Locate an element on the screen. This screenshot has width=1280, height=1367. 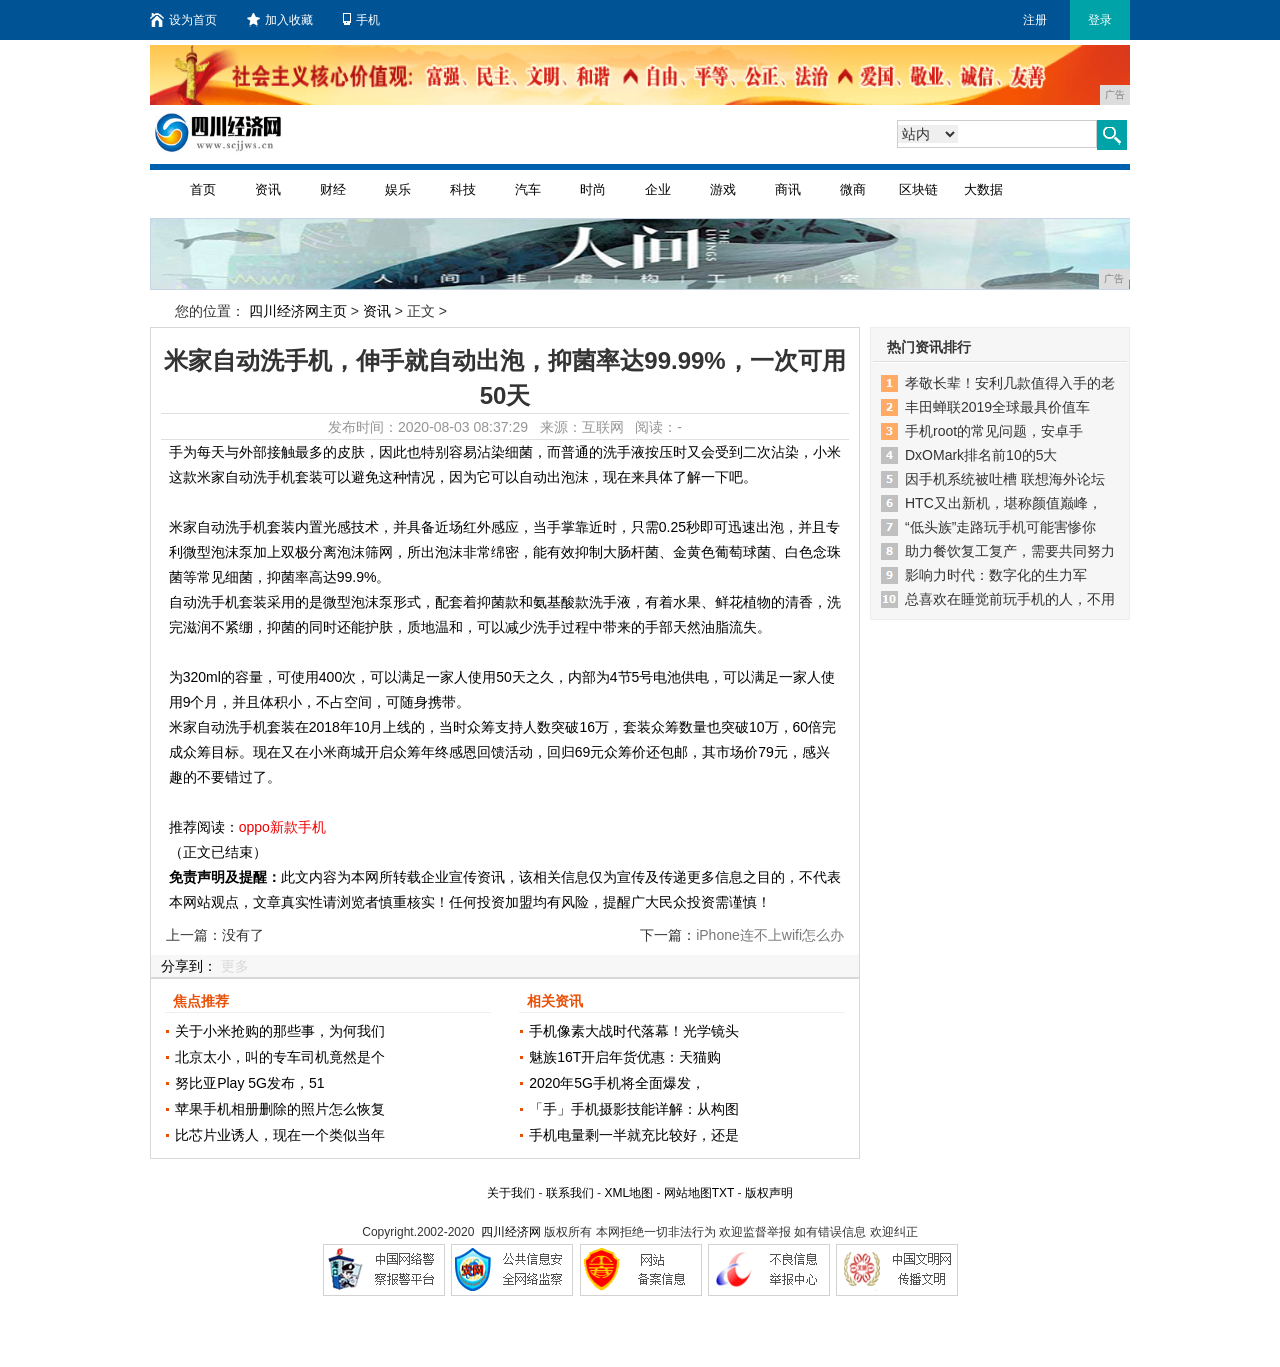
苹果手机相册删除的照片怎么恢复 is located at coordinates (280, 1109).